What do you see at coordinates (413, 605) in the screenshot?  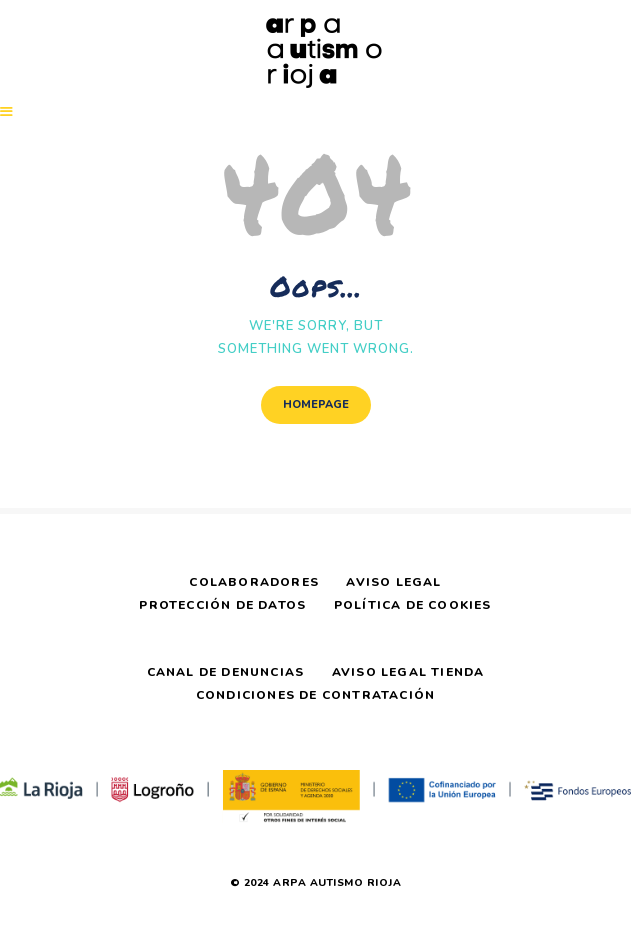 I see `Política de Cookies` at bounding box center [413, 605].